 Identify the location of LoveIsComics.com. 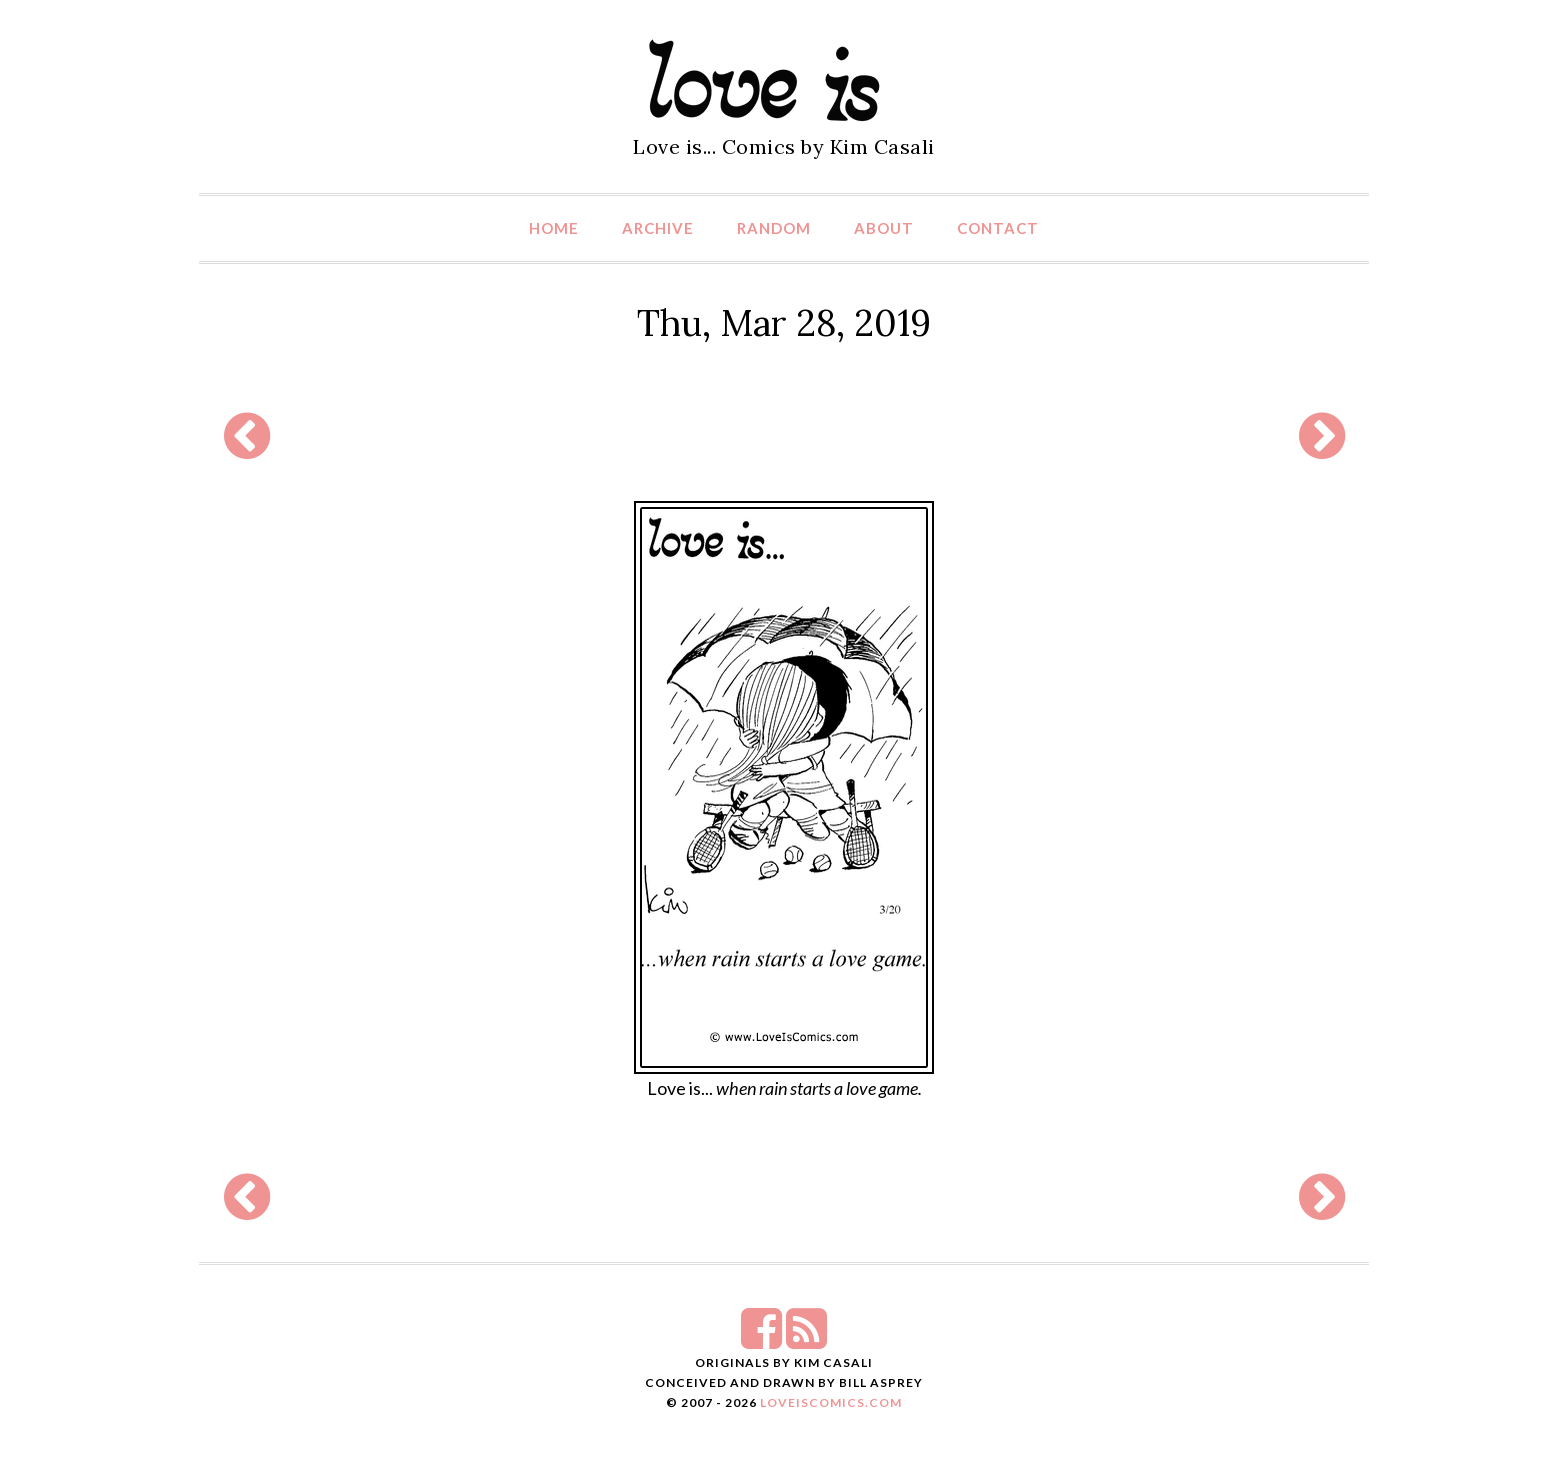
(831, 1402).